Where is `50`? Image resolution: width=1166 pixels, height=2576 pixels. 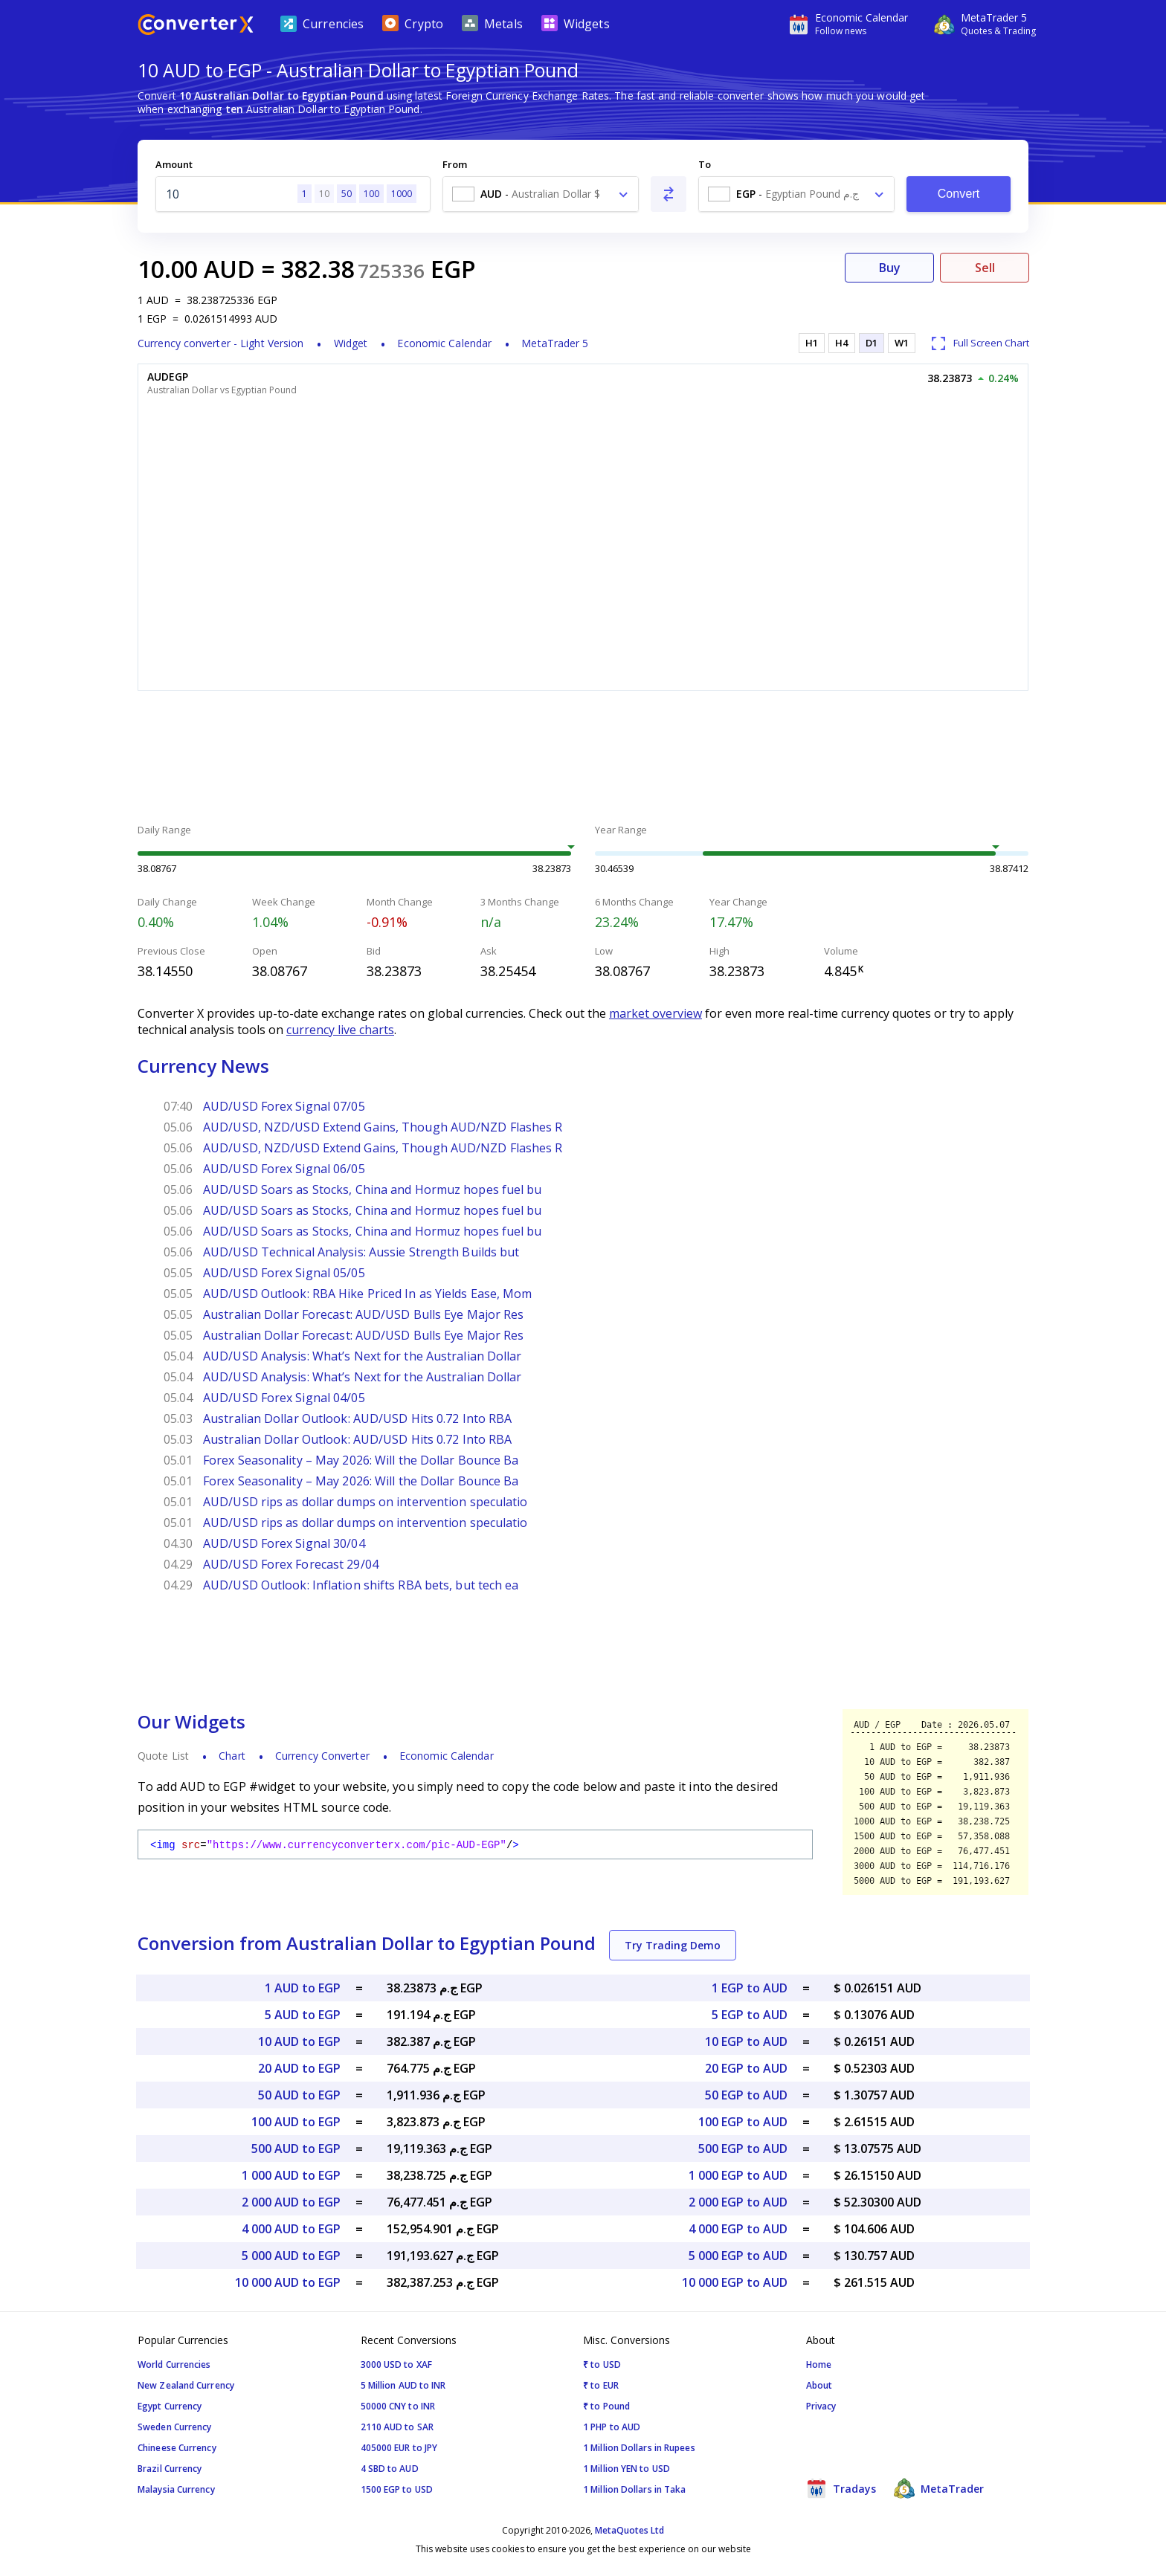 50 is located at coordinates (346, 193).